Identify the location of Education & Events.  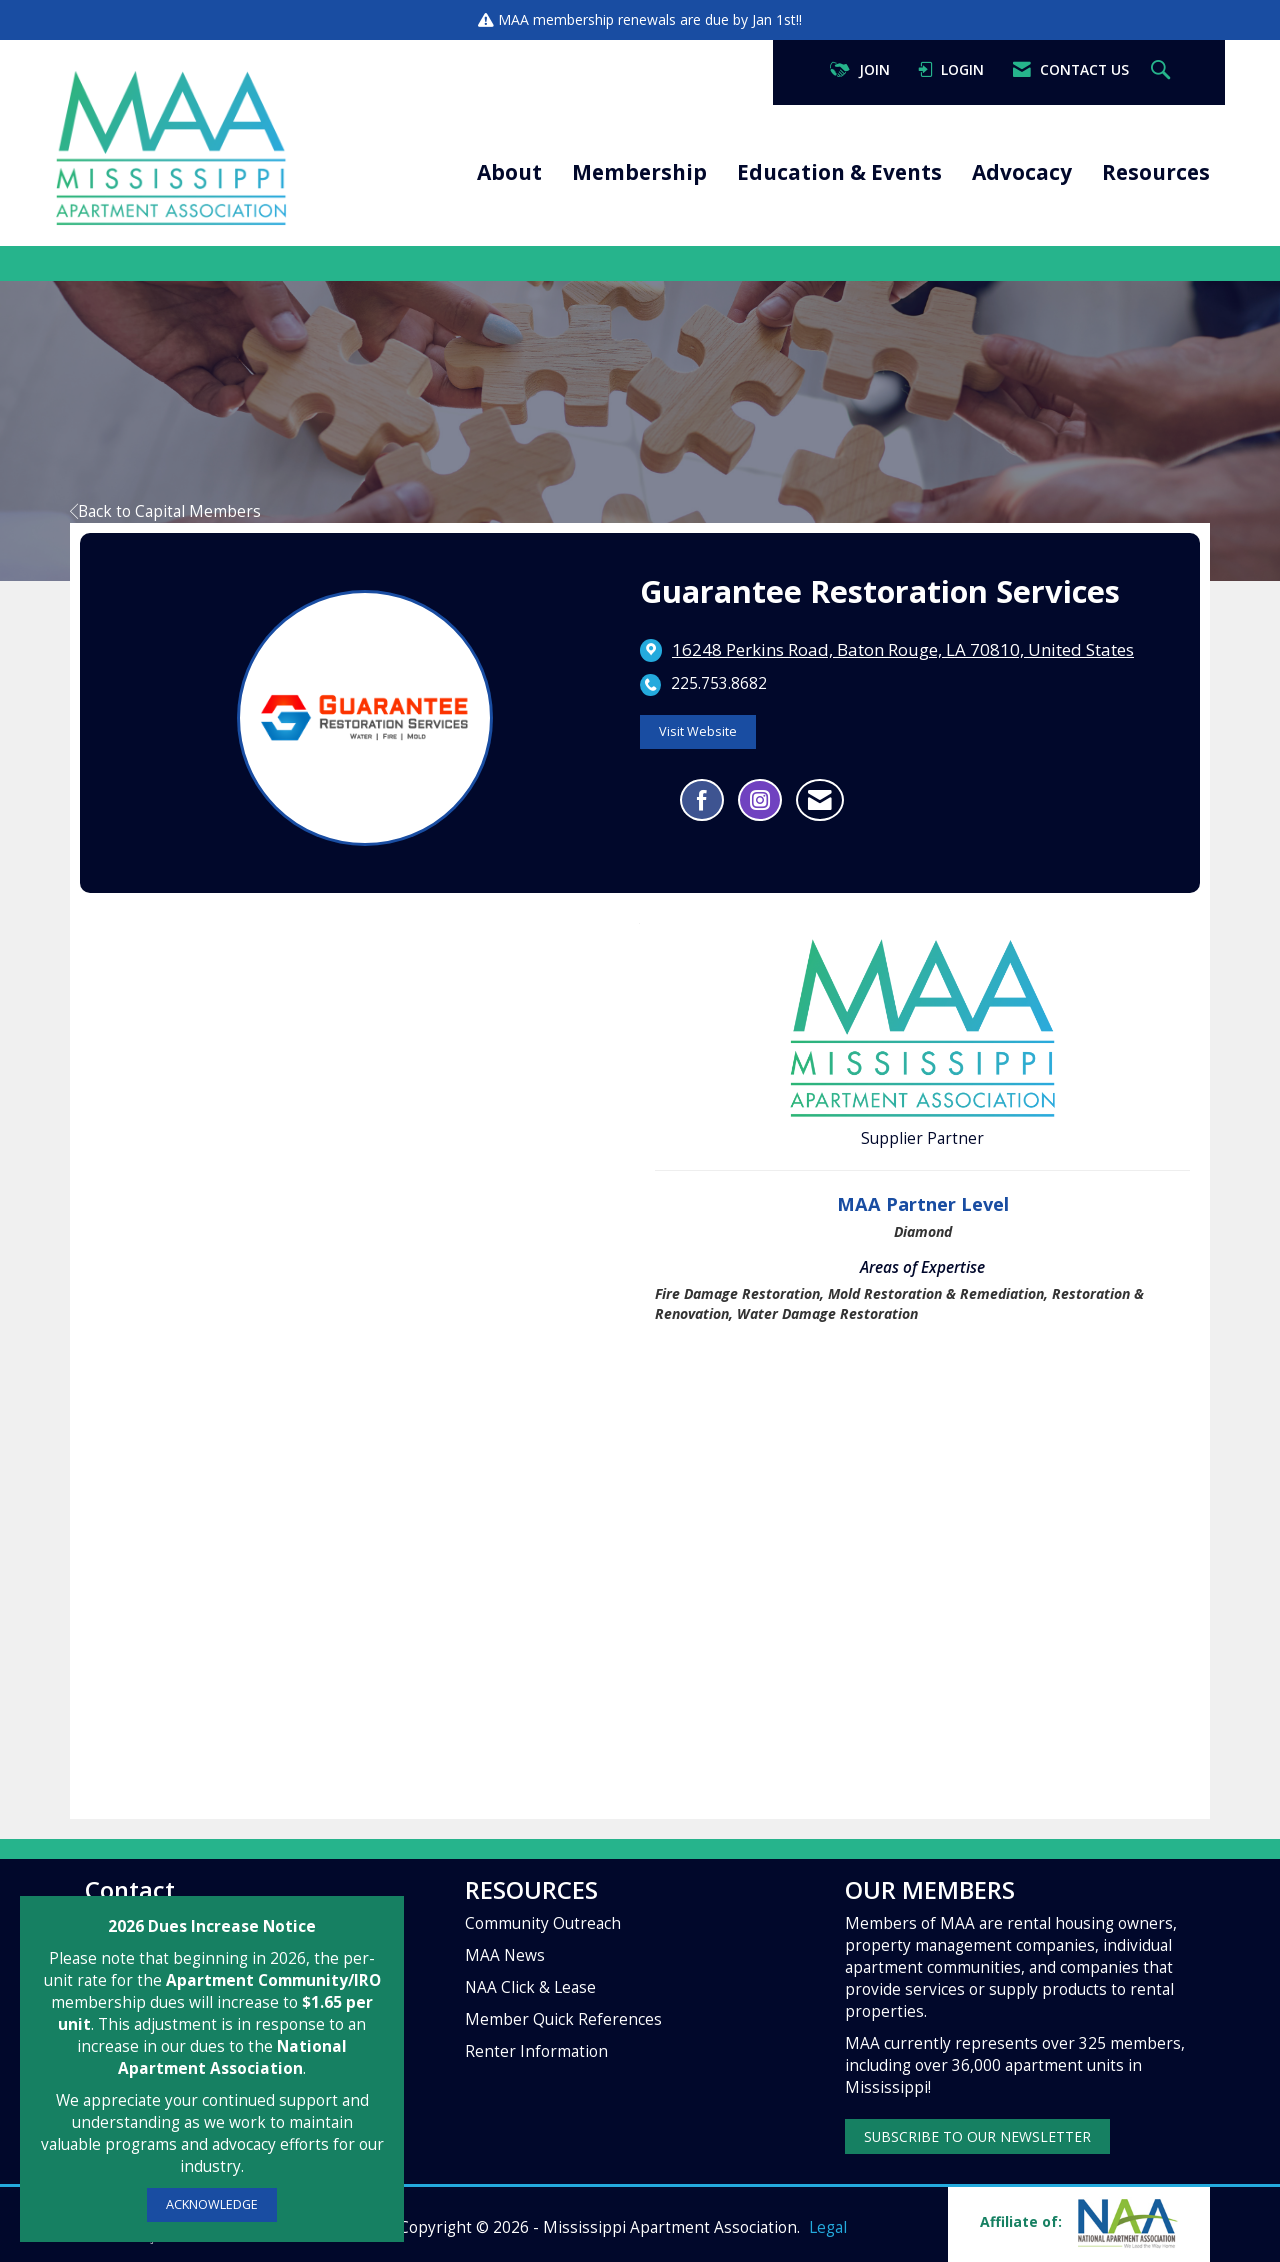
(839, 172).